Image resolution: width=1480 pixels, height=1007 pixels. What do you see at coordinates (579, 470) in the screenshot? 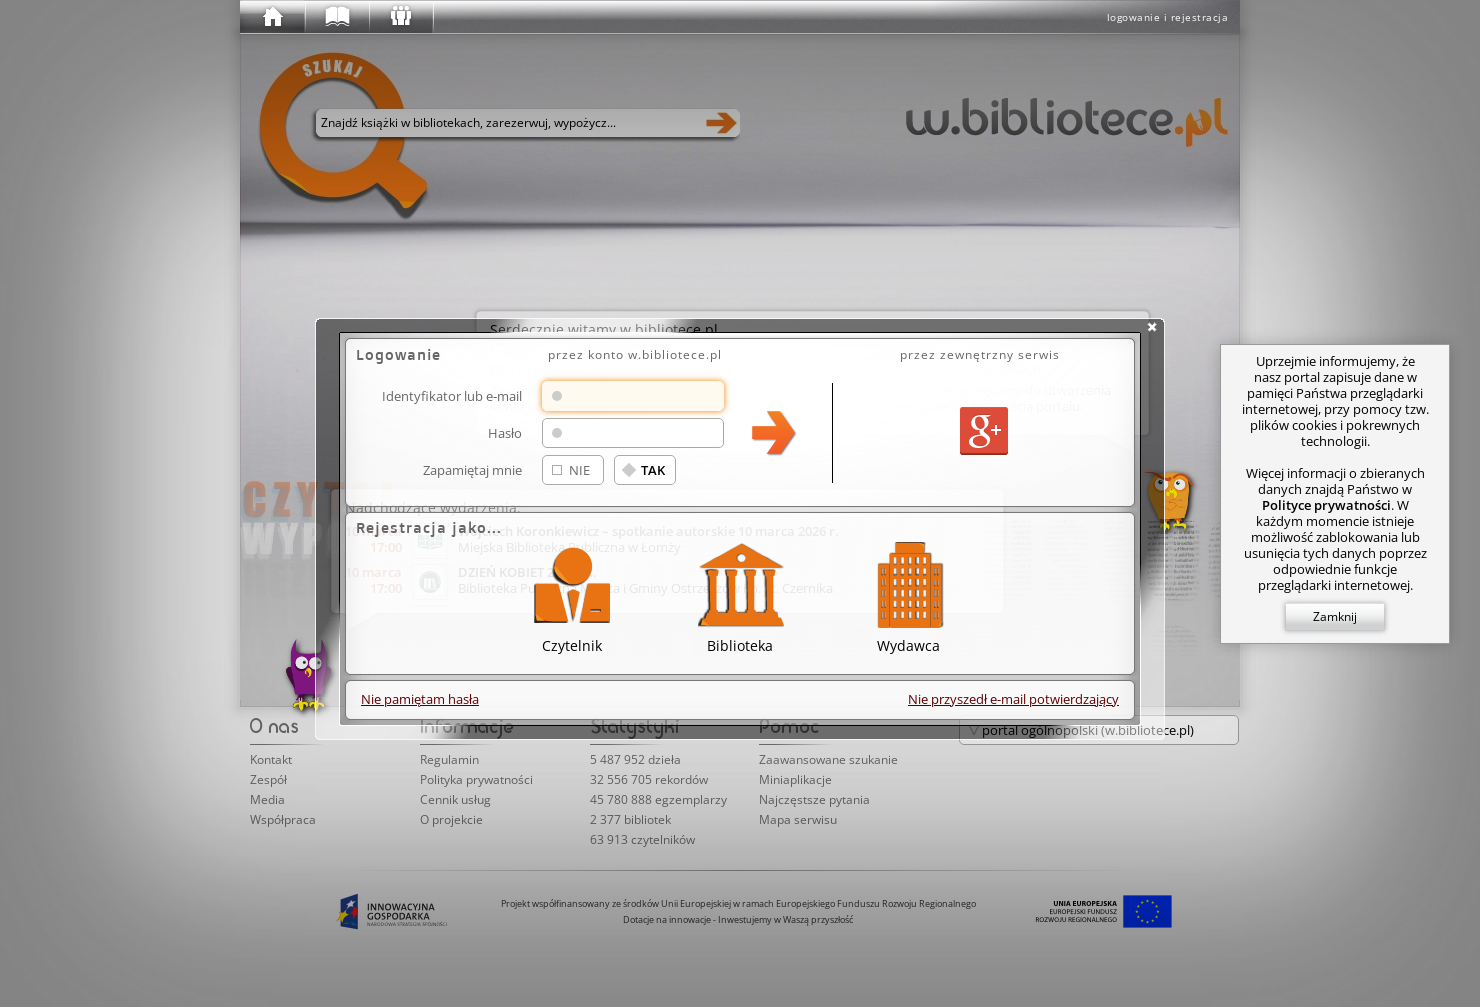
I see `NIE` at bounding box center [579, 470].